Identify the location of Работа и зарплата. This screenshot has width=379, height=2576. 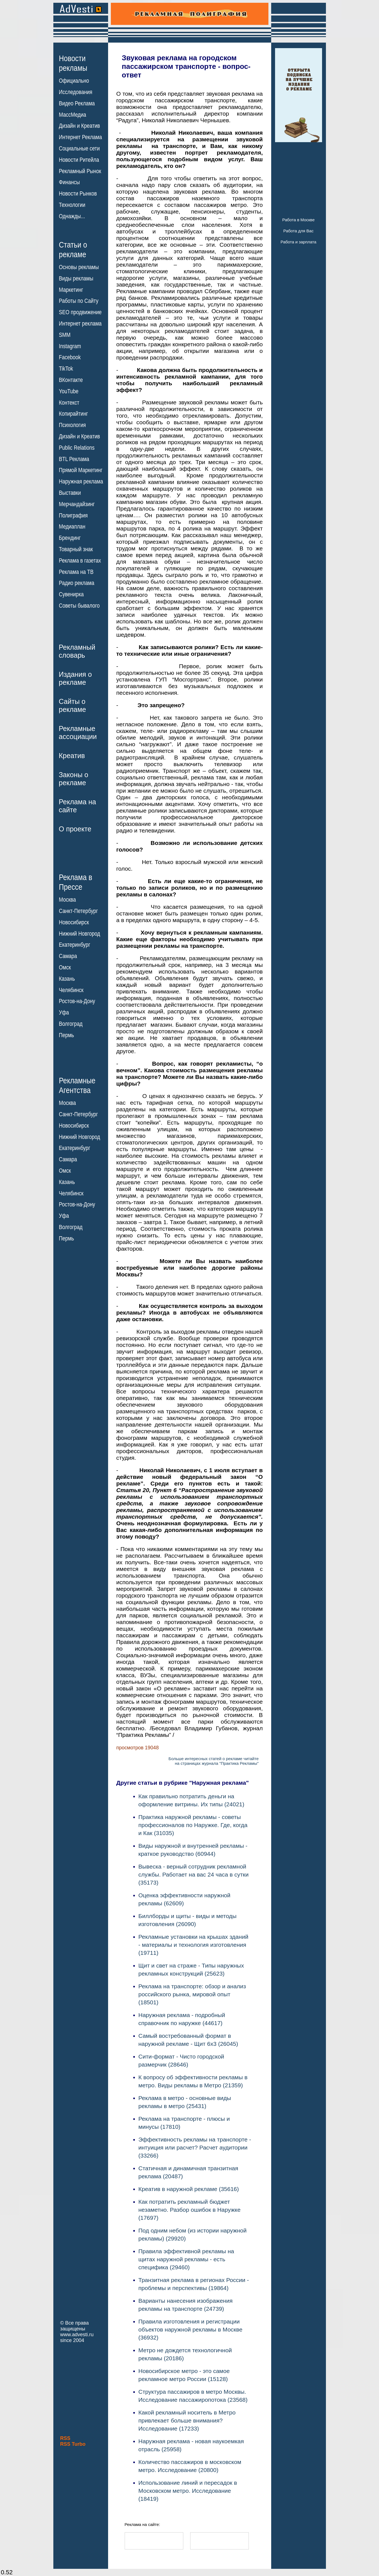
(299, 242).